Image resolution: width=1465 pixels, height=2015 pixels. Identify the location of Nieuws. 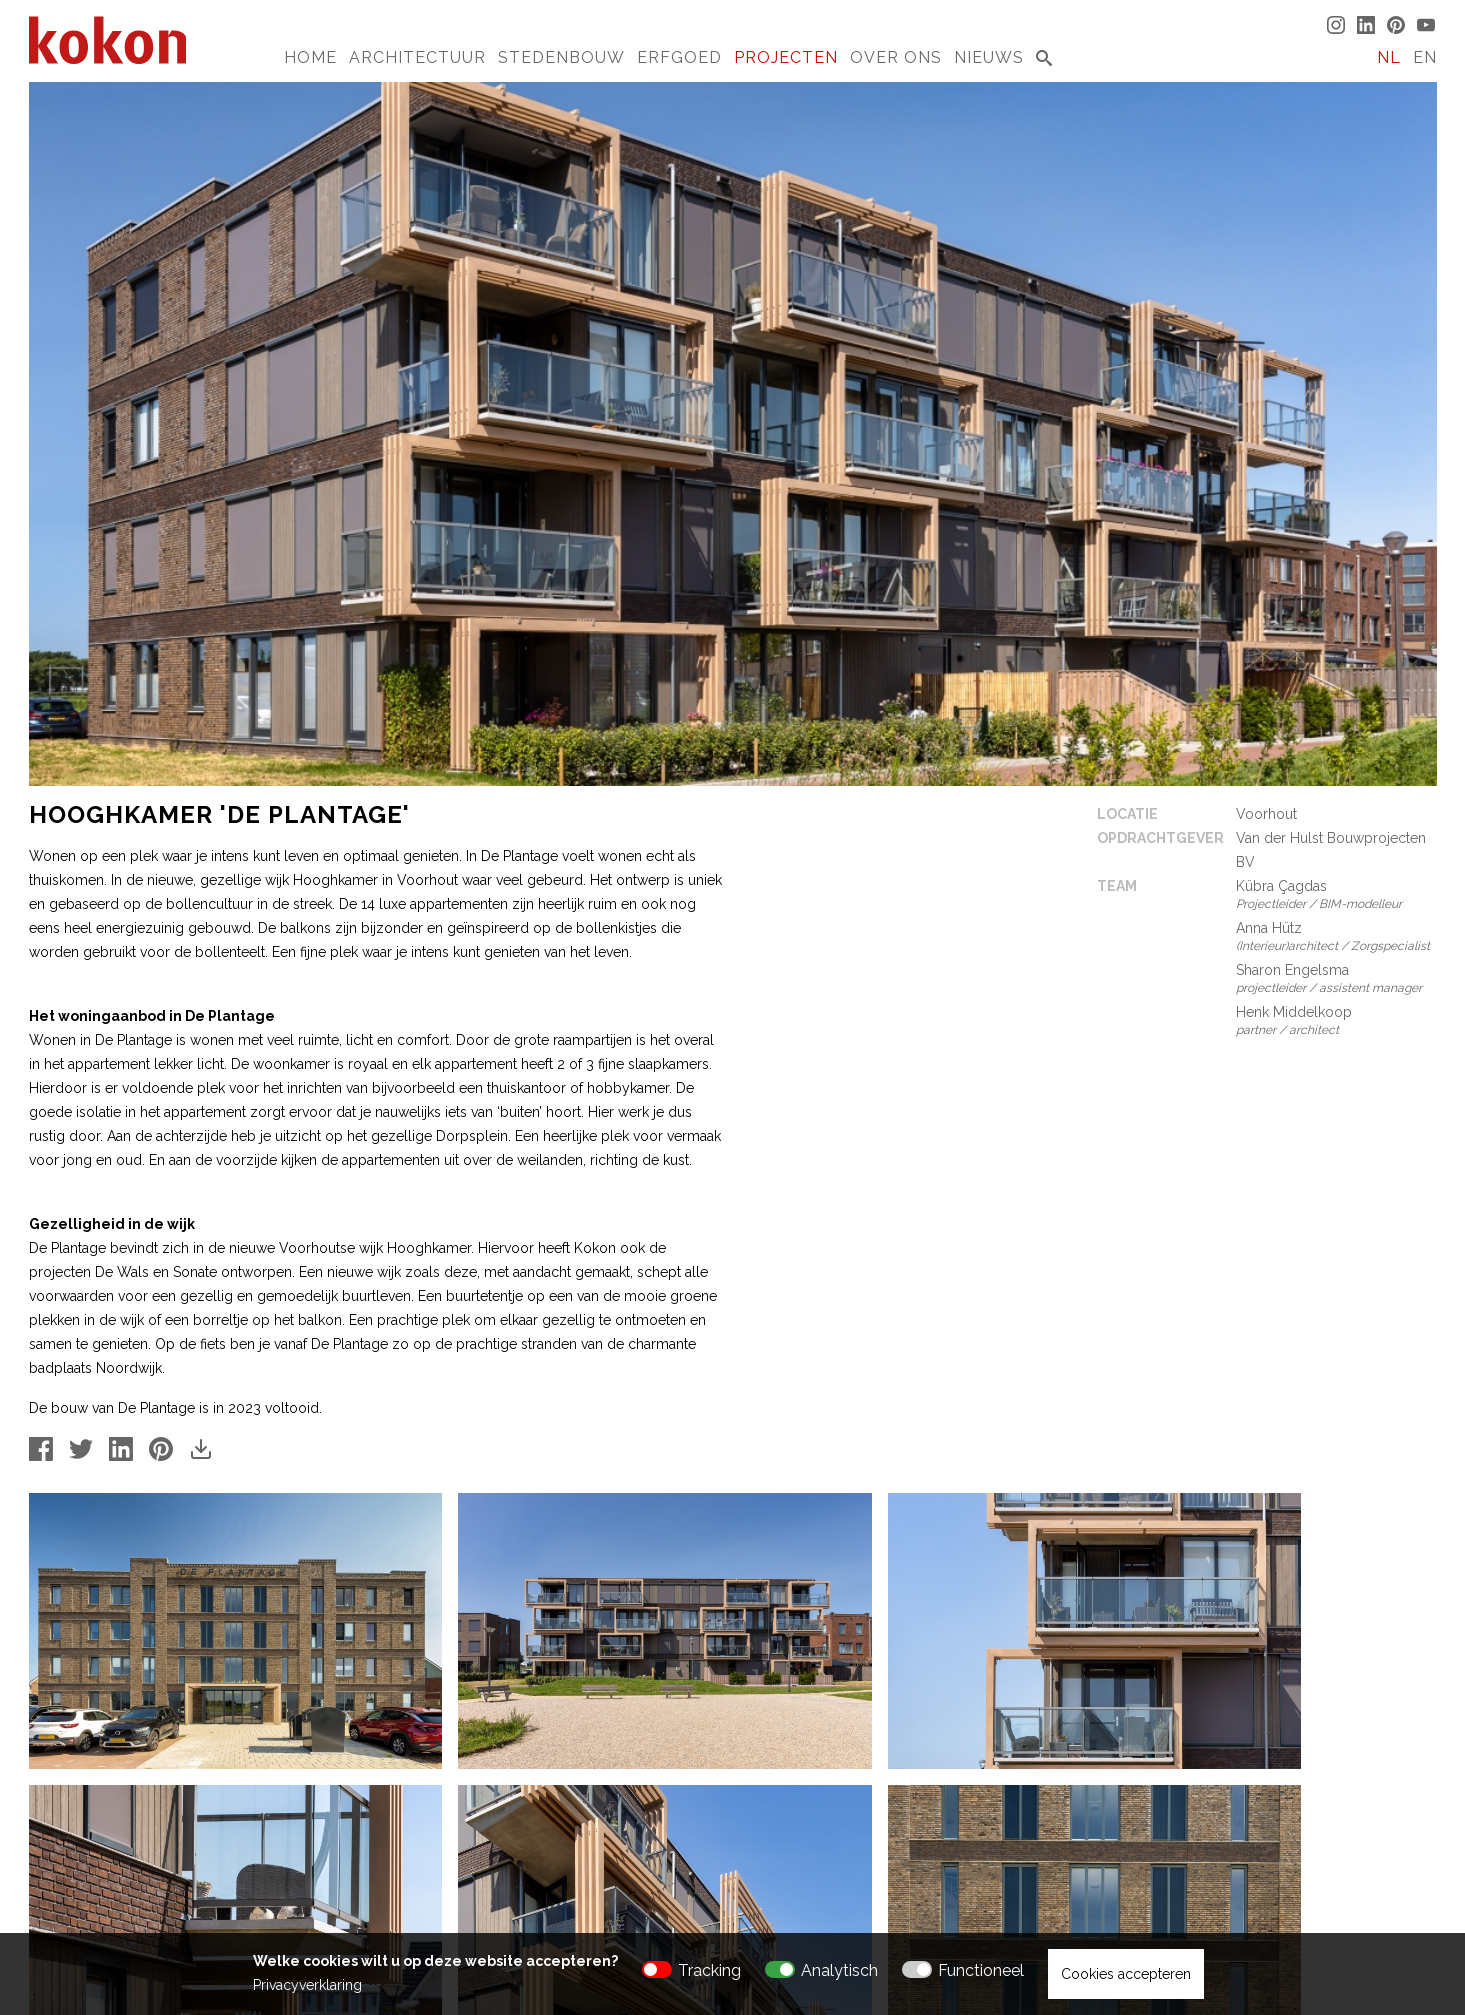
(989, 57).